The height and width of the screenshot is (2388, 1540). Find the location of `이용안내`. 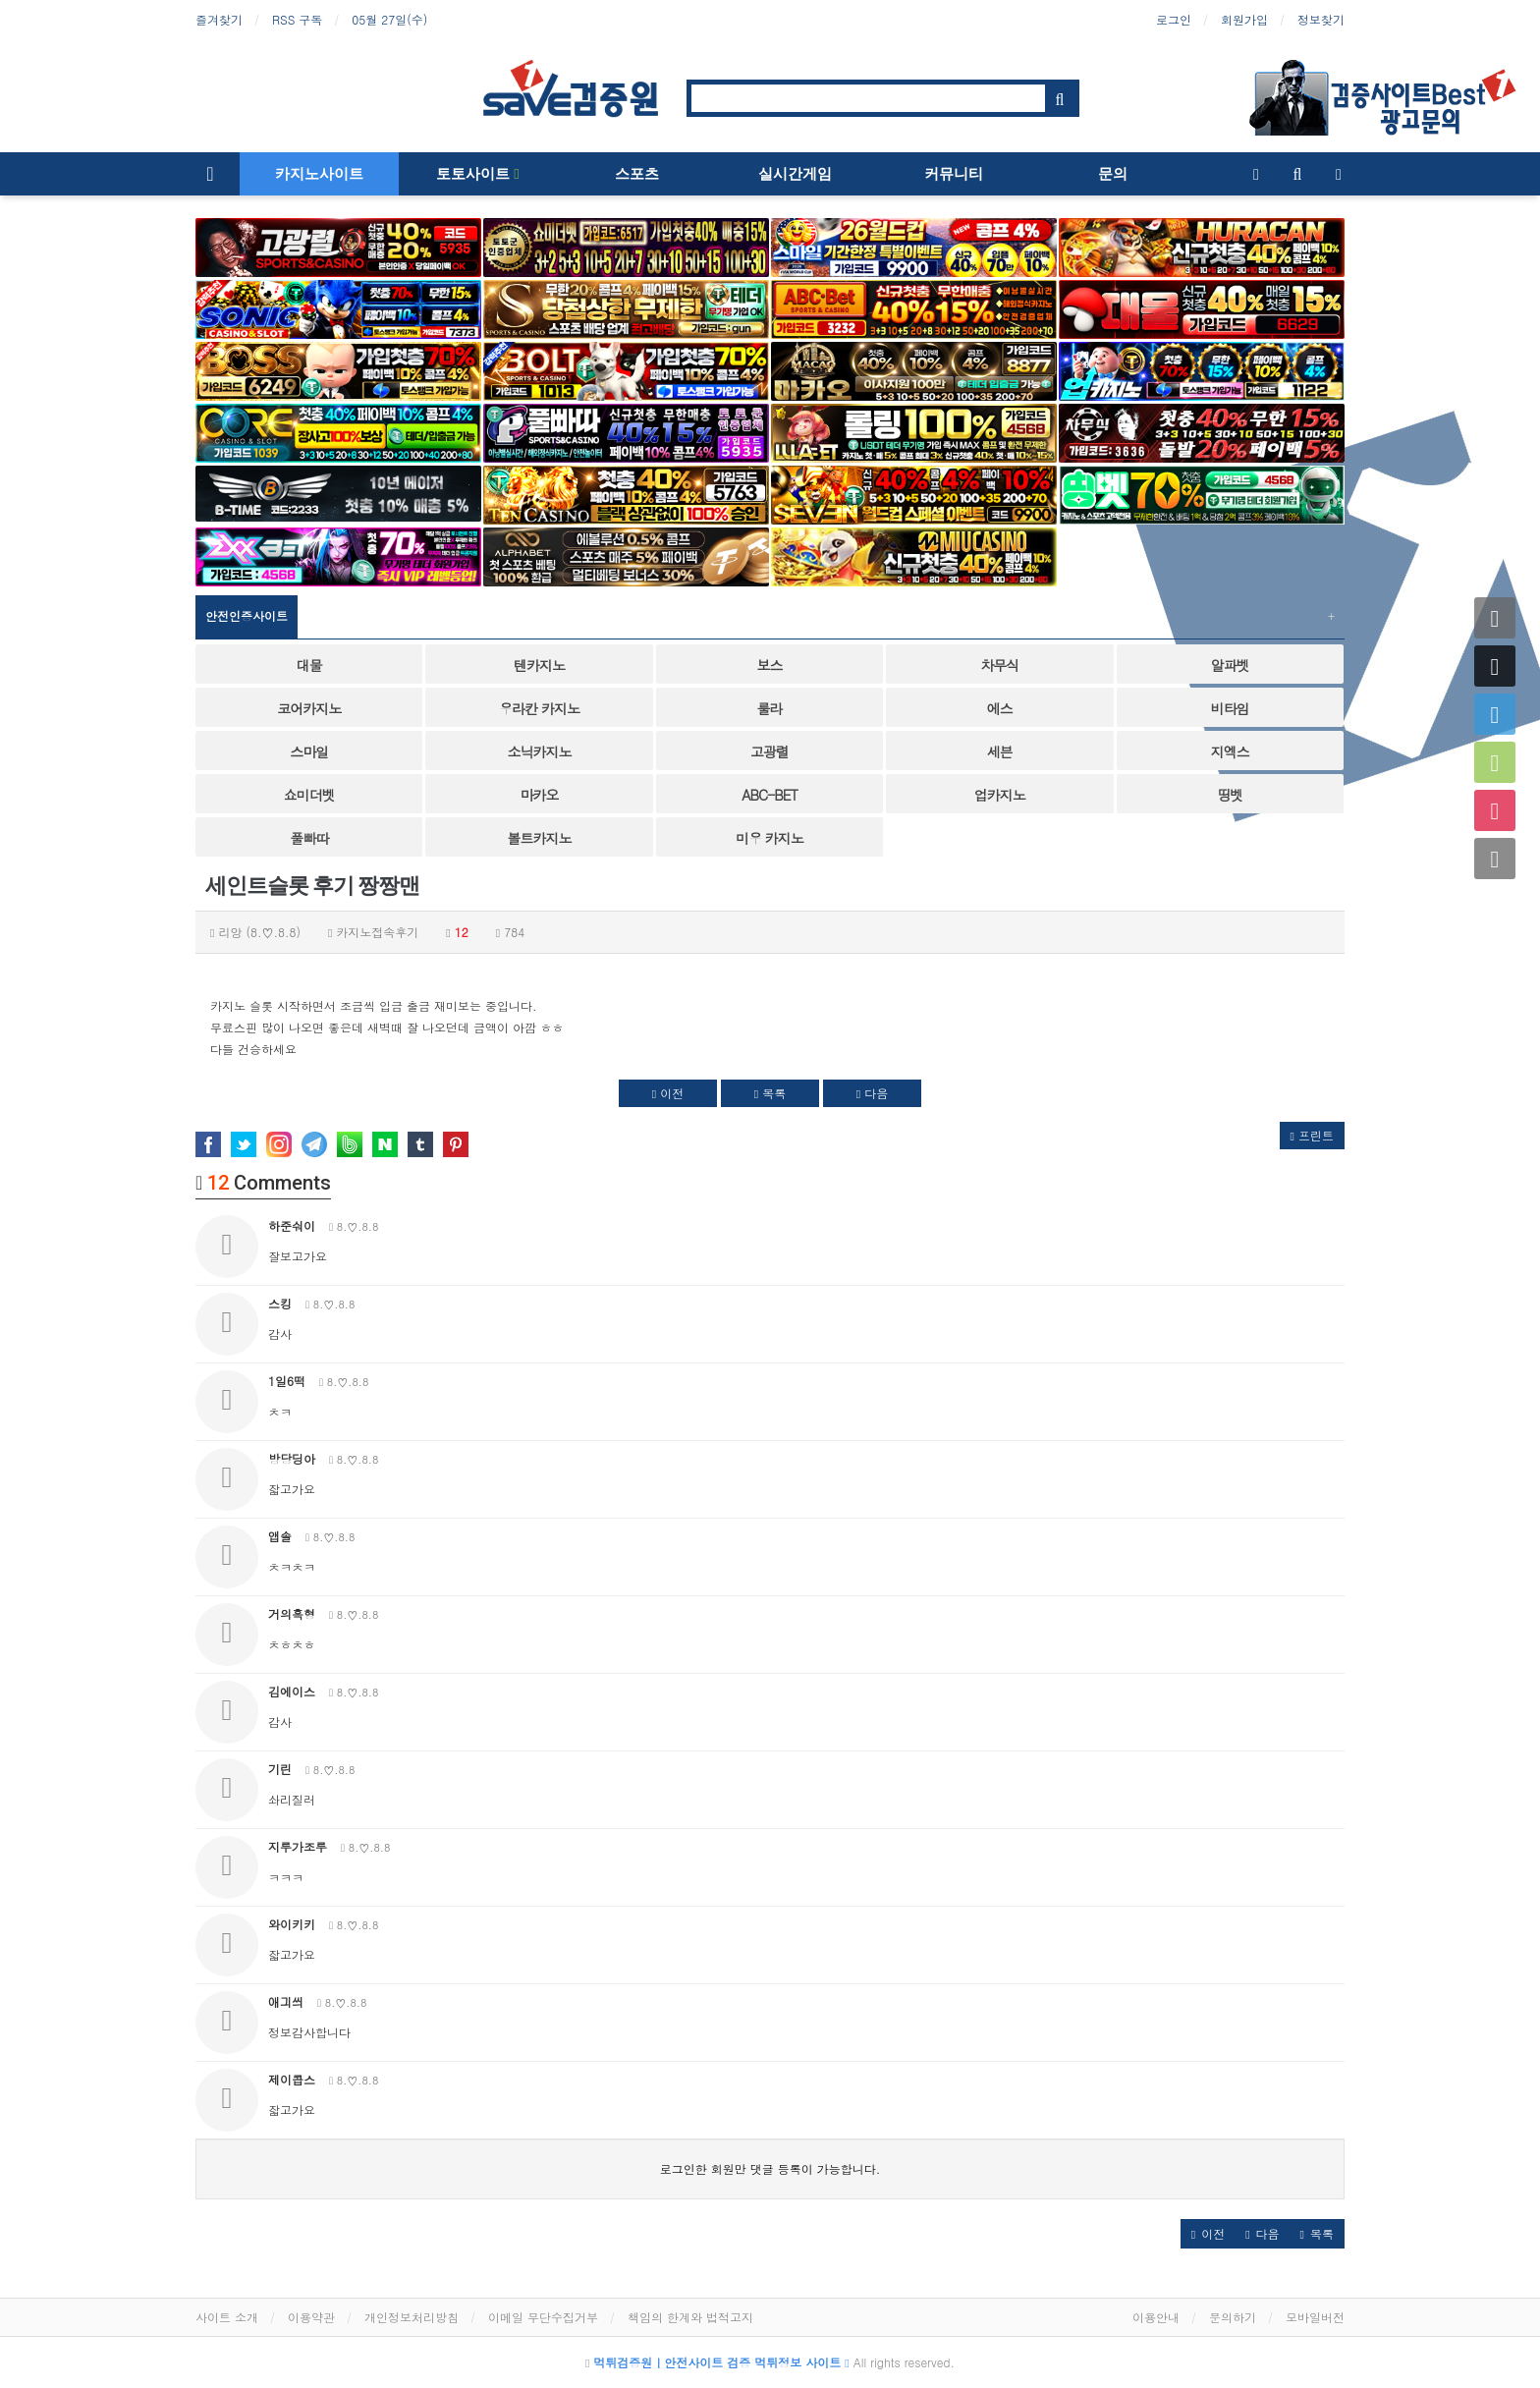

이용안내 is located at coordinates (1156, 2316).